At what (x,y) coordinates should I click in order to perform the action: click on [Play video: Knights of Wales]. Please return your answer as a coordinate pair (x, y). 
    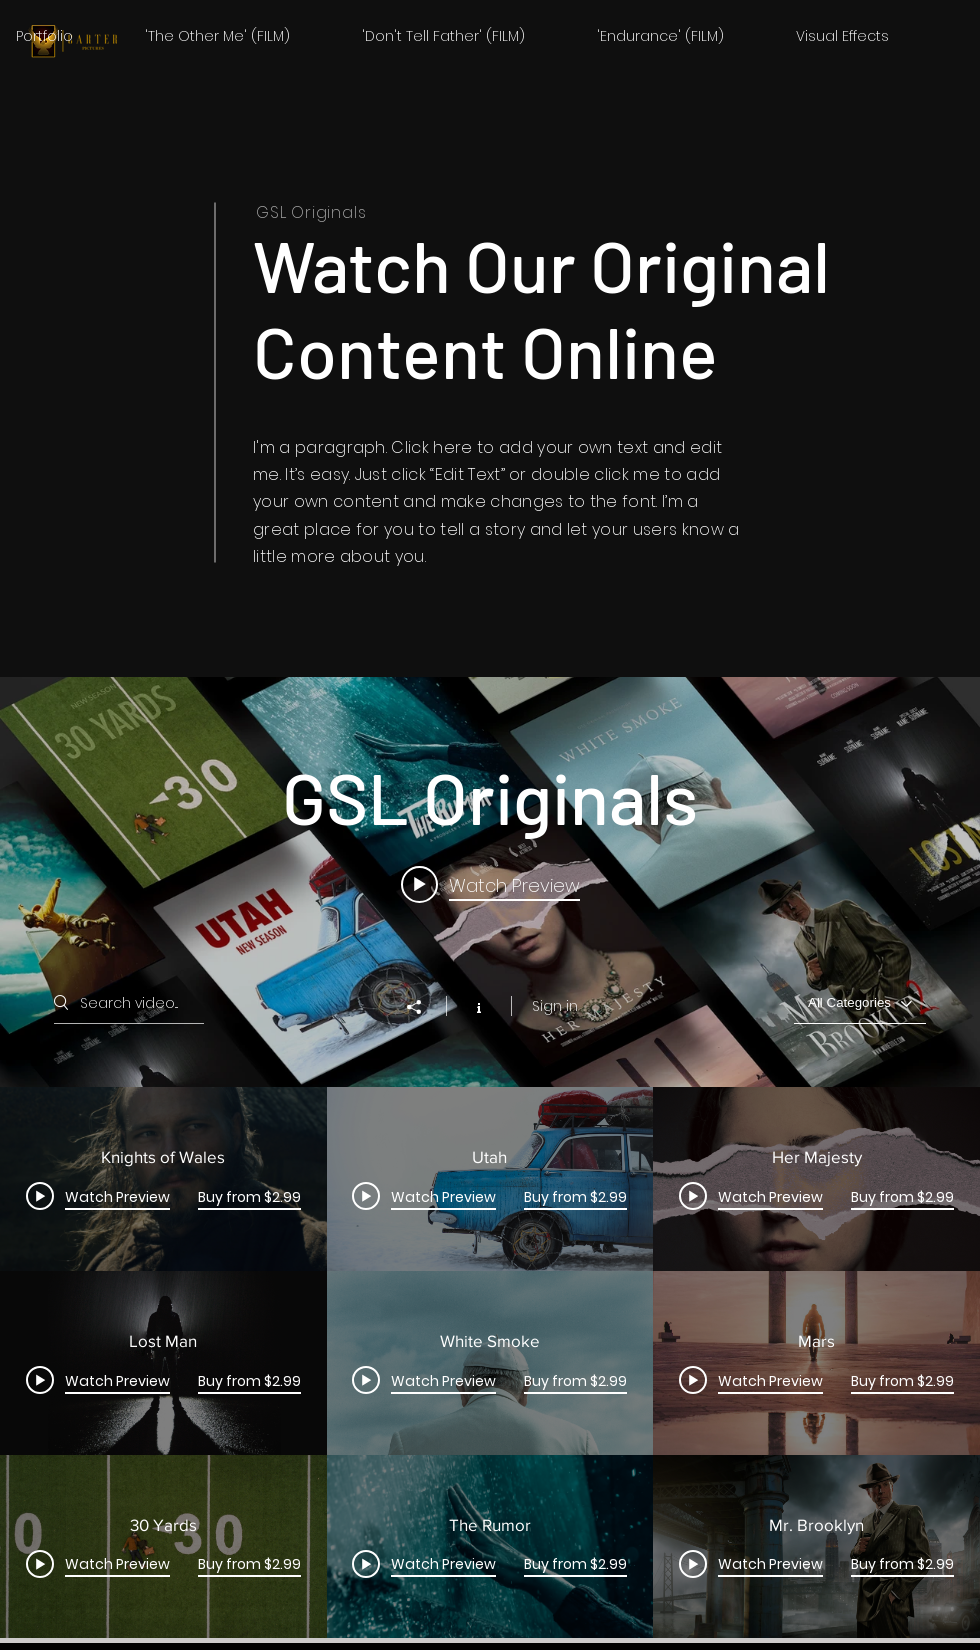
    Looking at the image, I should click on (490, 884).